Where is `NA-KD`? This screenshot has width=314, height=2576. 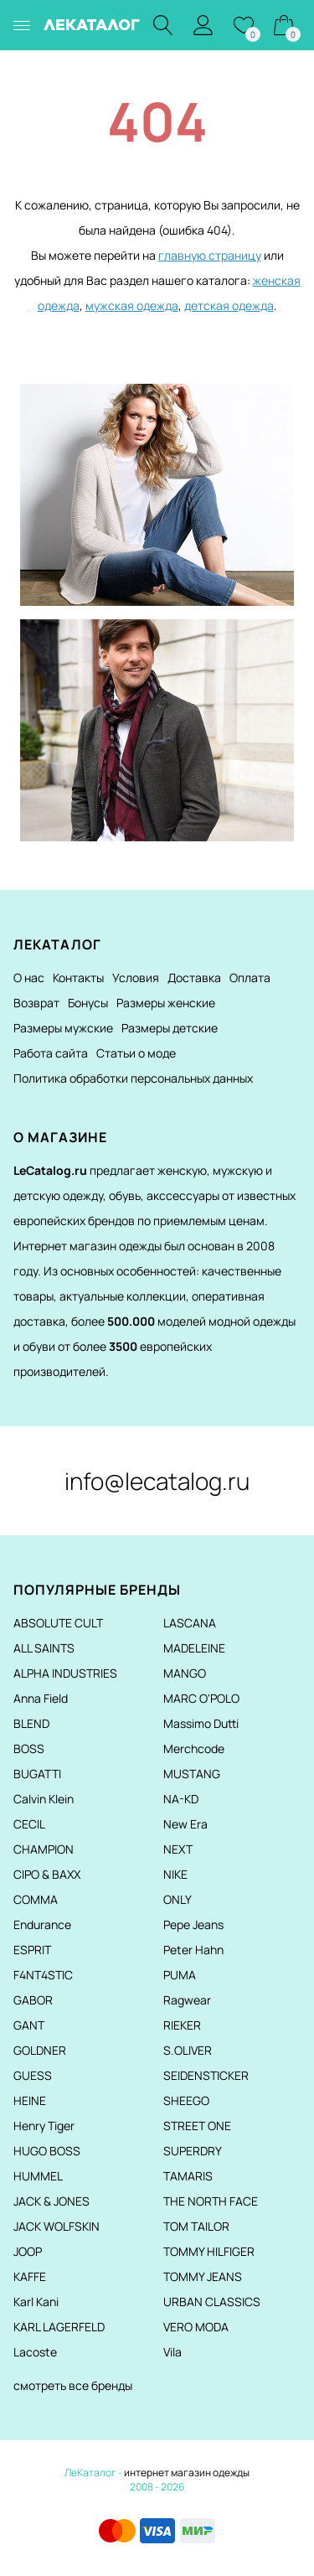
NA-KD is located at coordinates (180, 1799).